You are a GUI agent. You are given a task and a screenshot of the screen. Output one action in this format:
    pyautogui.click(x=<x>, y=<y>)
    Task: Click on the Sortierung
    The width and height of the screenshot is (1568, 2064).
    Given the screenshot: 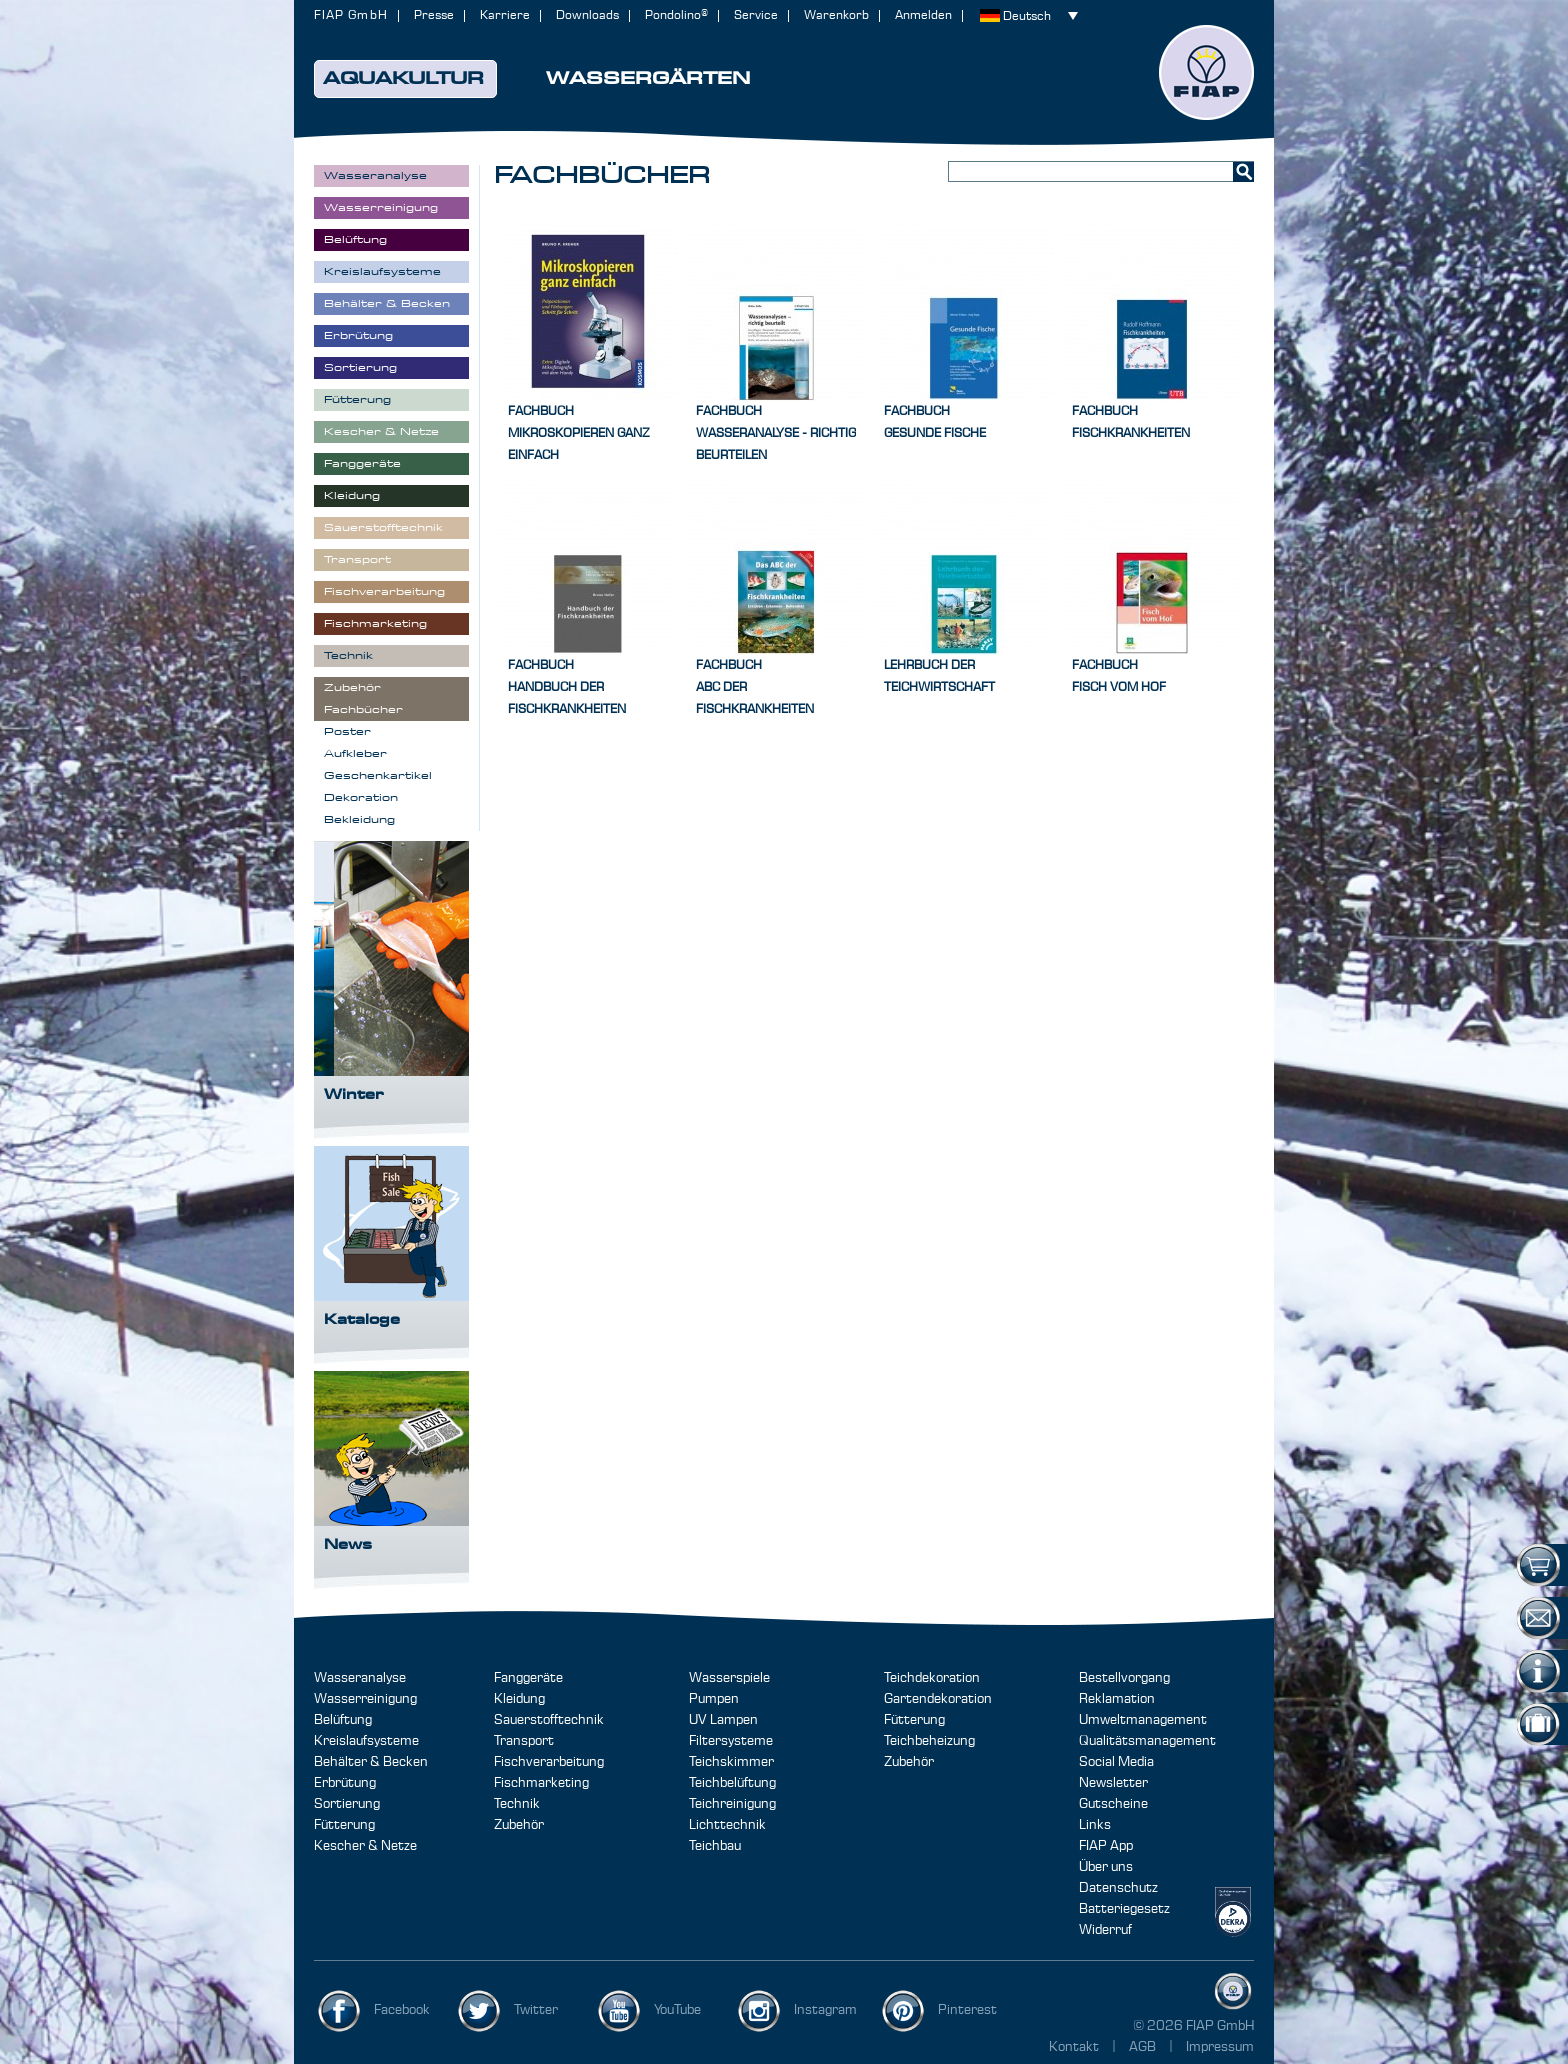 What is the action you would take?
    pyautogui.click(x=347, y=1804)
    